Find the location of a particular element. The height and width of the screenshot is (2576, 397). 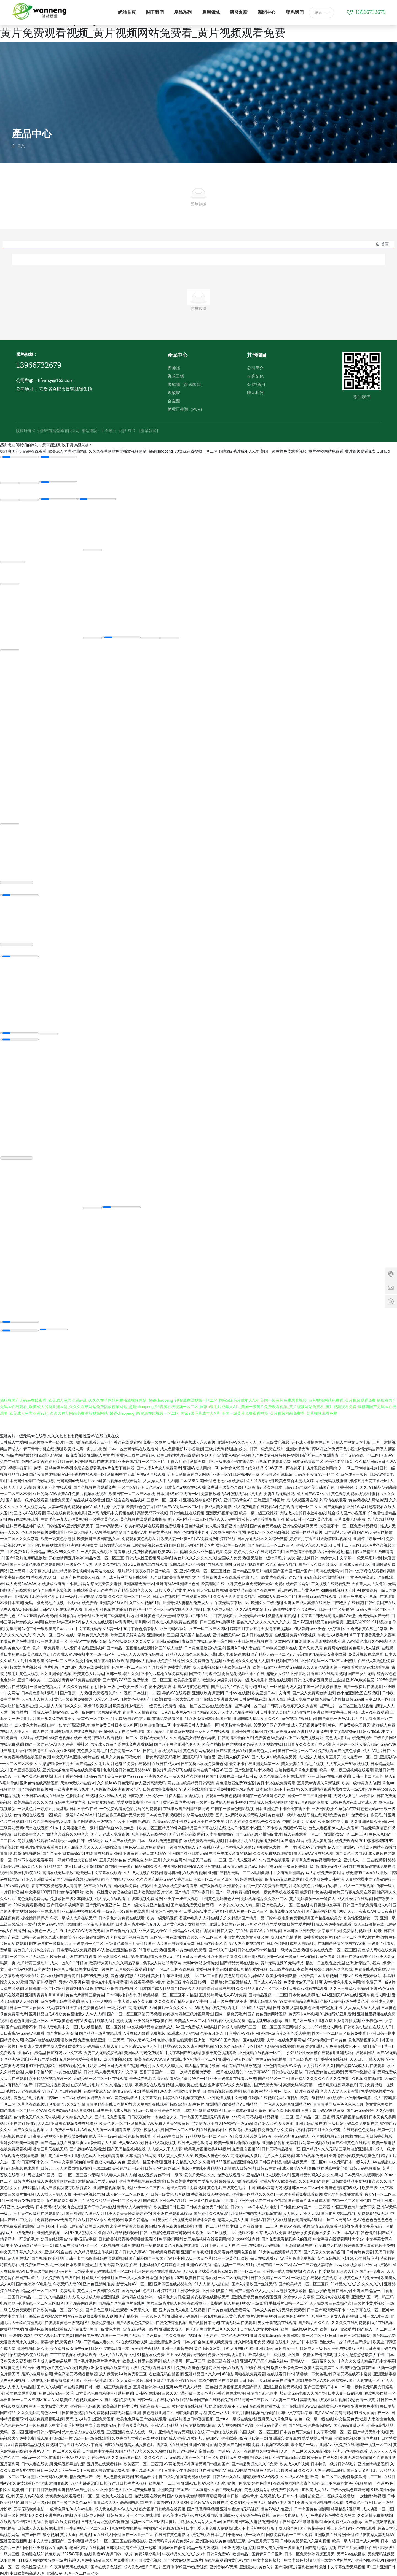

中文无码子幕久久久久久 is located at coordinates (21, 2251).